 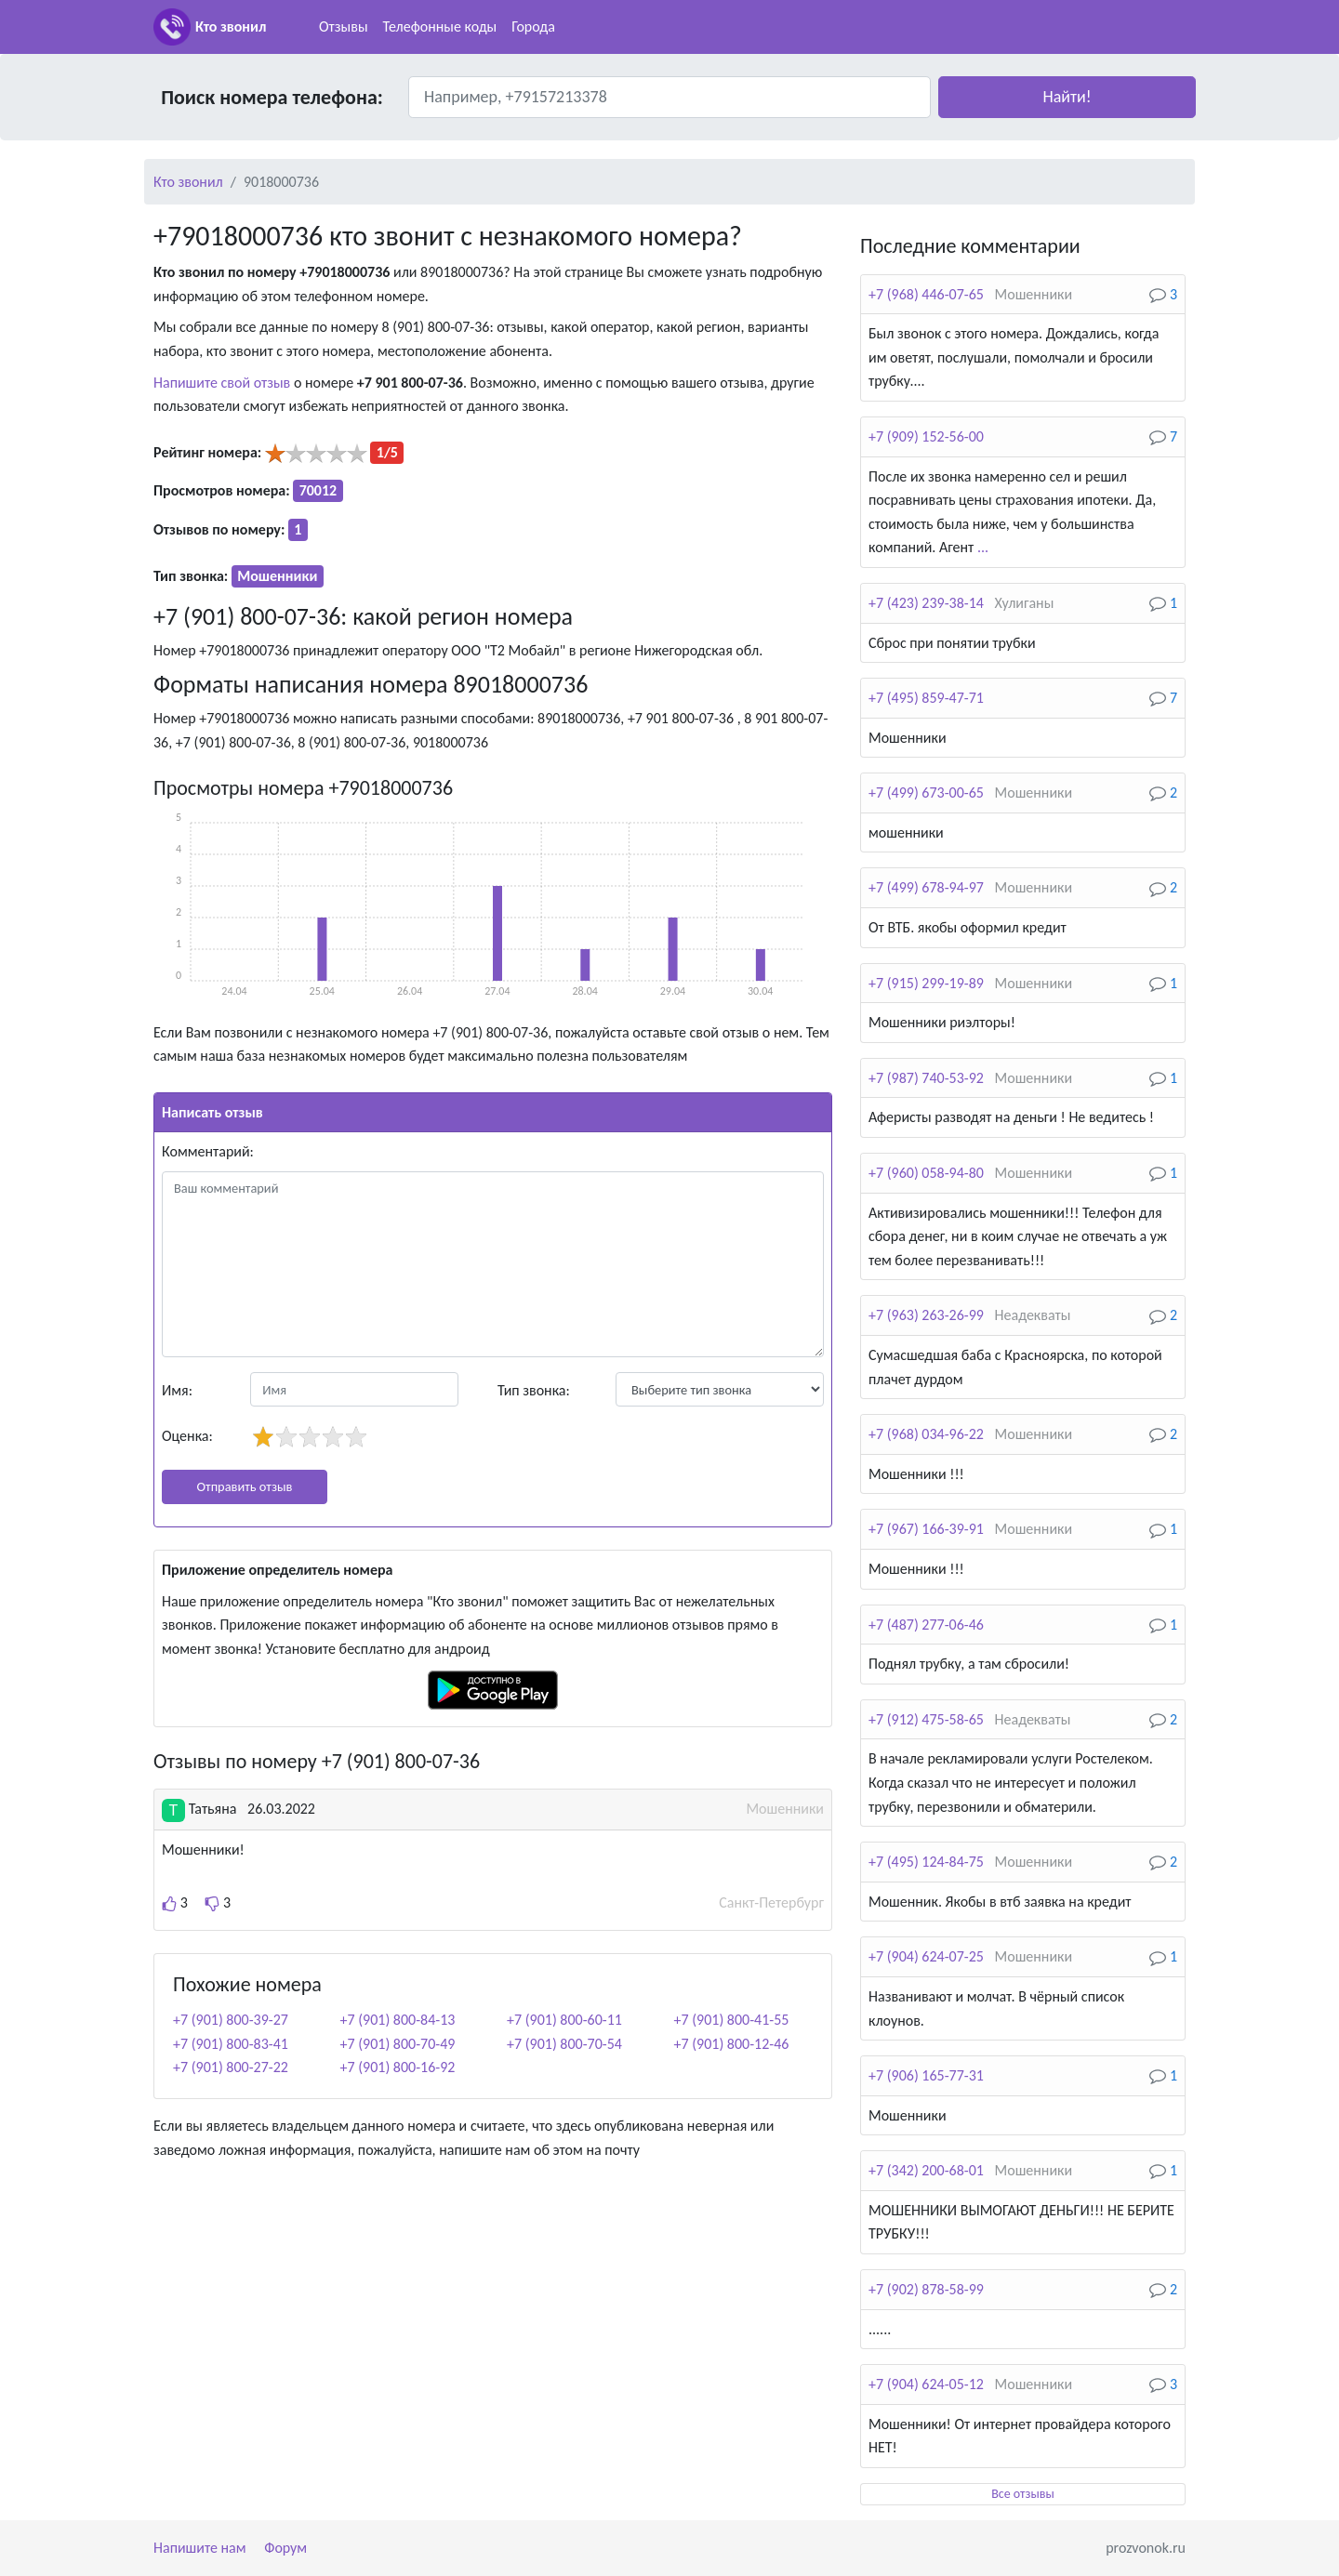 I want to click on +7 (968) 034-96-22, so click(x=926, y=1434).